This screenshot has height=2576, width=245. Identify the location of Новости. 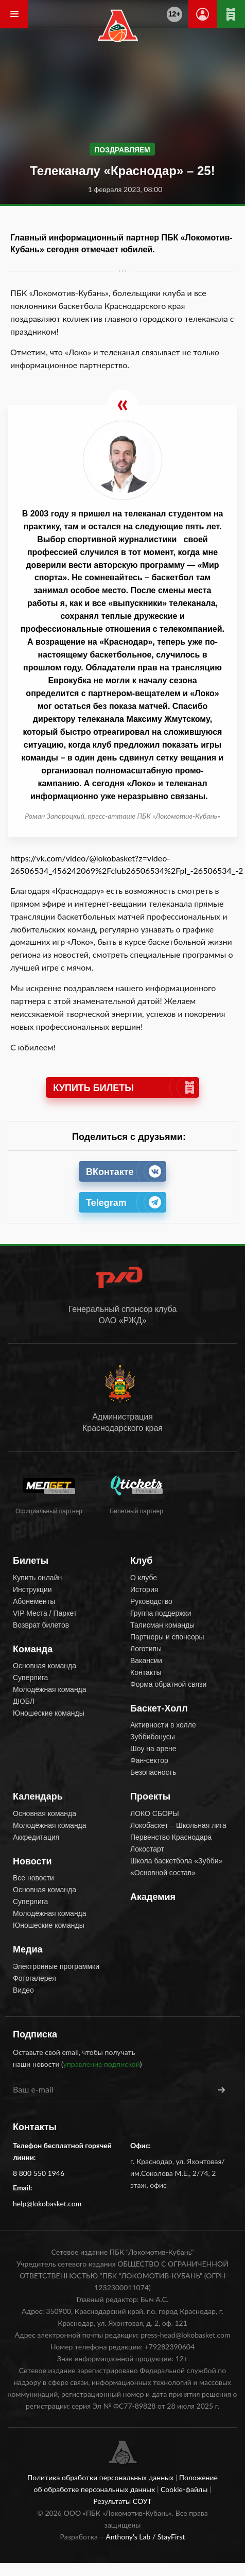
(32, 1861).